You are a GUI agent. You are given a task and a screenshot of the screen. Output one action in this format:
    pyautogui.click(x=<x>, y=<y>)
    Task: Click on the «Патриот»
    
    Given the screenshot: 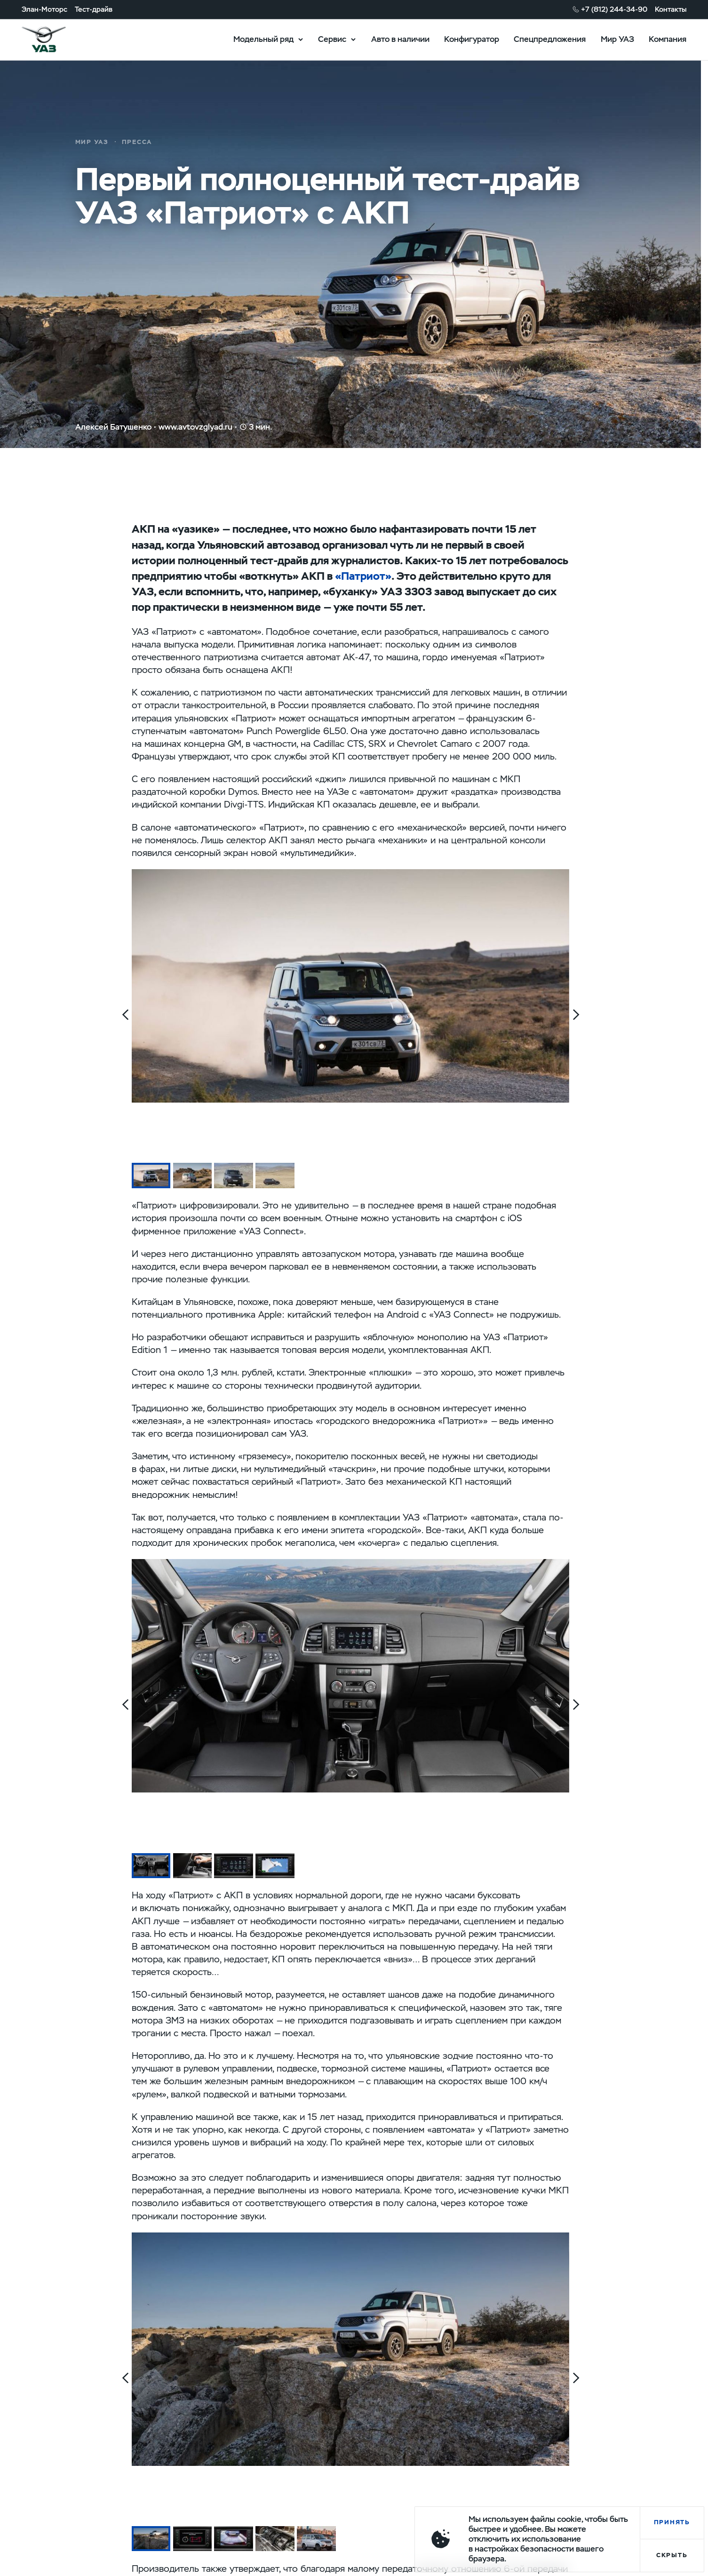 What is the action you would take?
    pyautogui.click(x=363, y=576)
    